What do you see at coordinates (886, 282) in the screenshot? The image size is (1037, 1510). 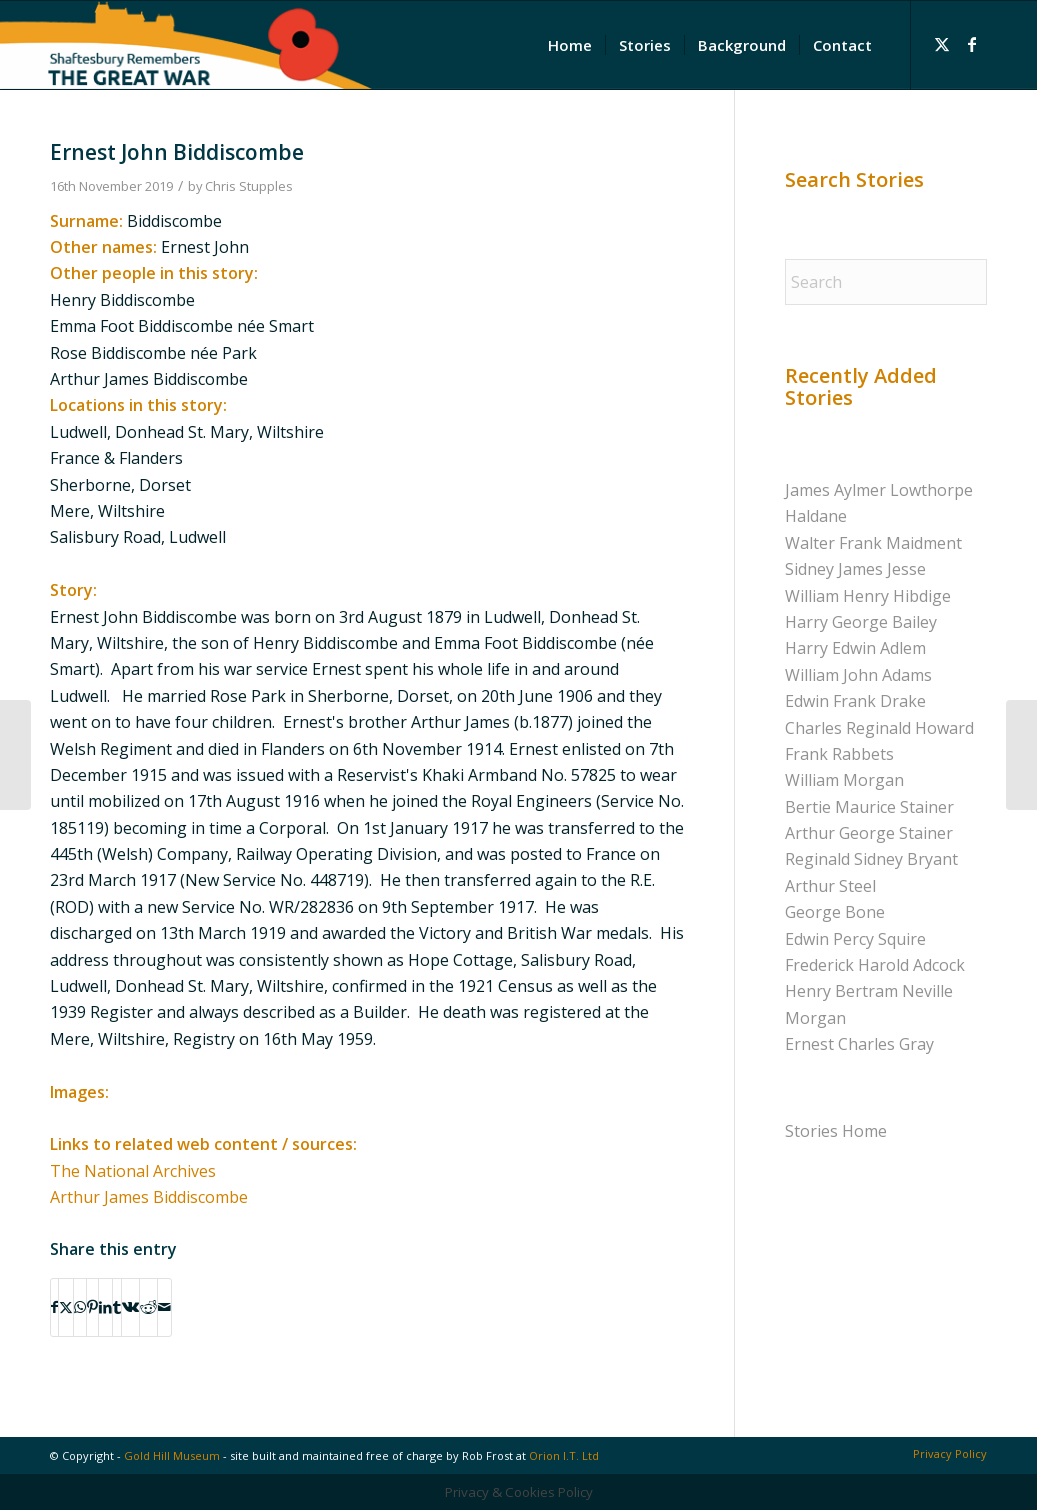 I see `[Search]` at bounding box center [886, 282].